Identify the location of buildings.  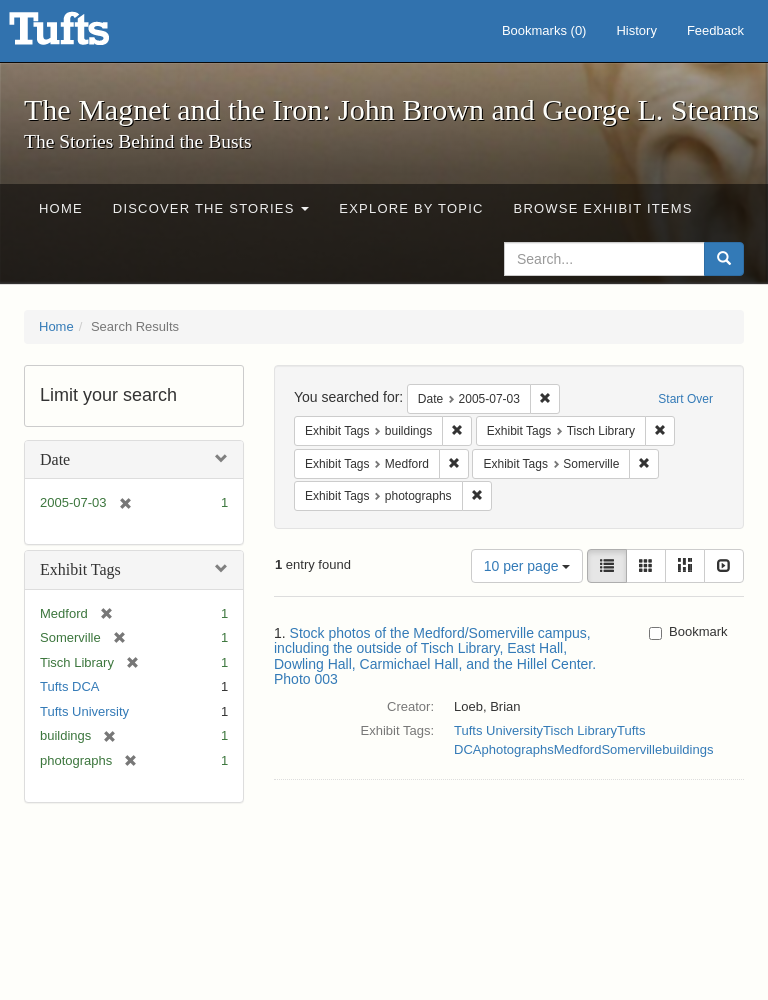
(687, 749).